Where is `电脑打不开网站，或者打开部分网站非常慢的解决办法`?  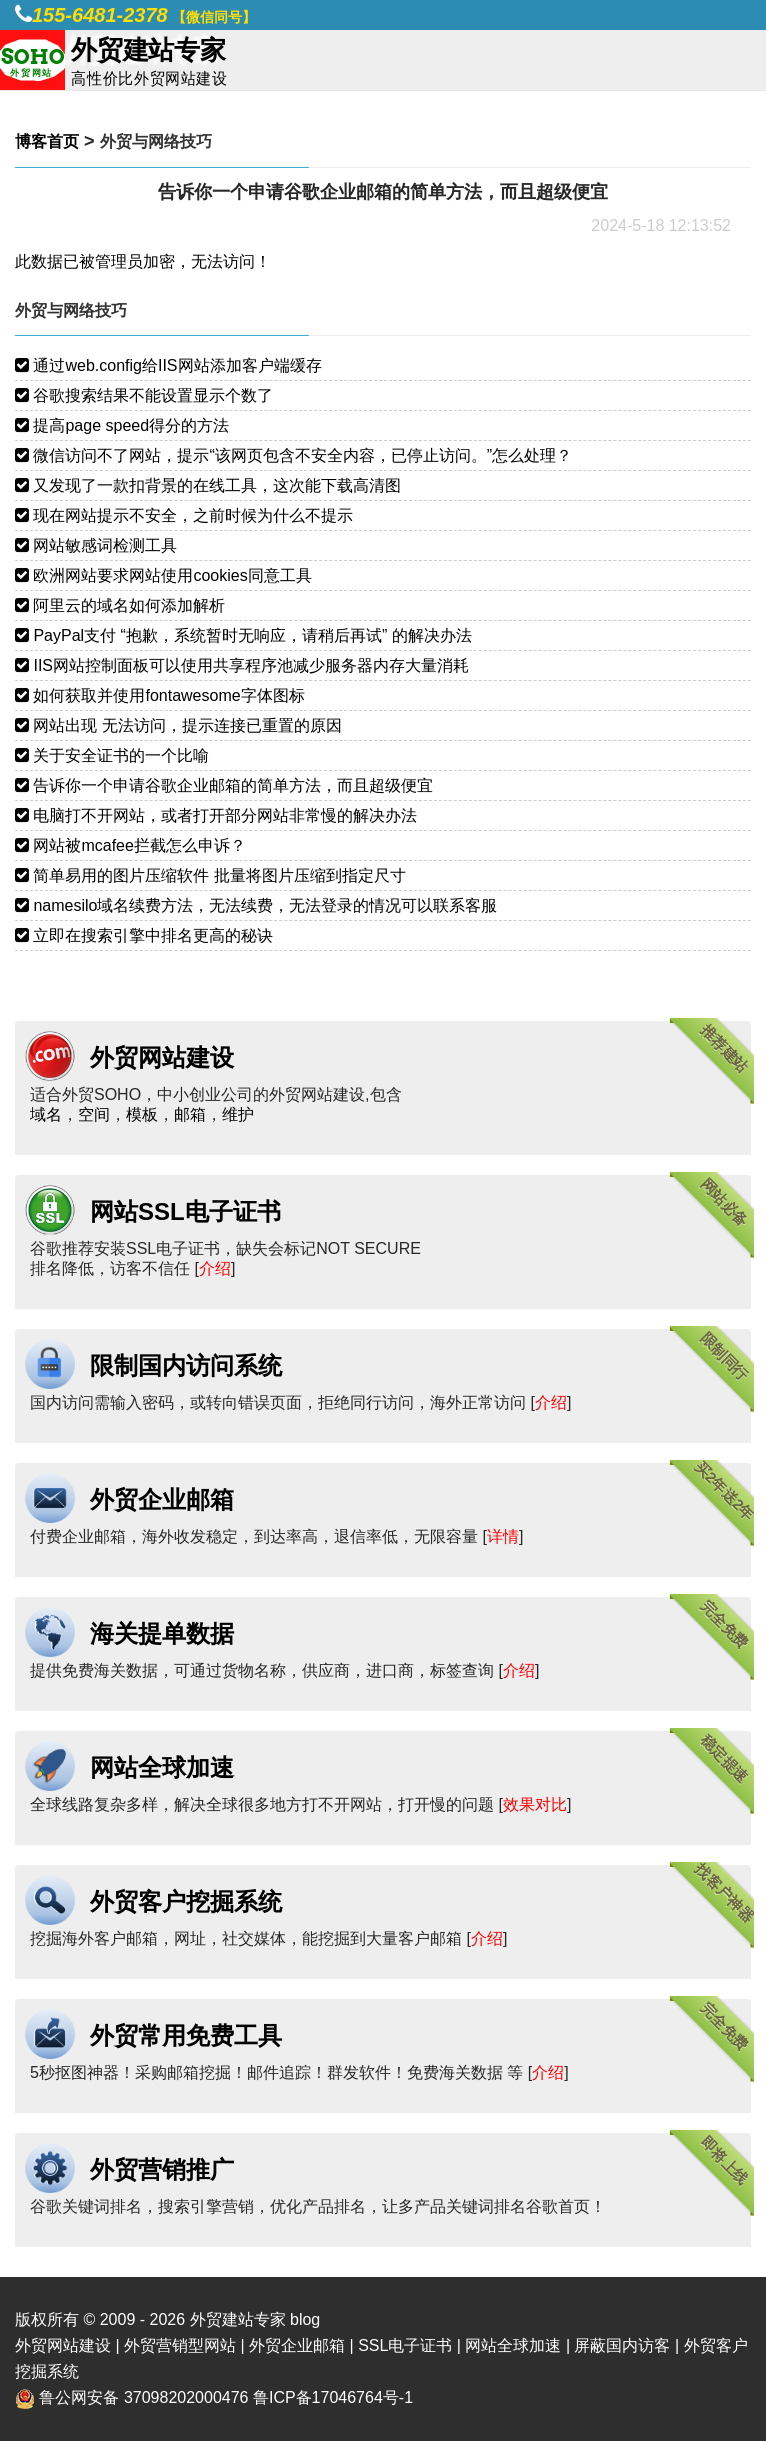 电脑打不开网站，或者打开部分网站非常慢的解决办法 is located at coordinates (216, 815).